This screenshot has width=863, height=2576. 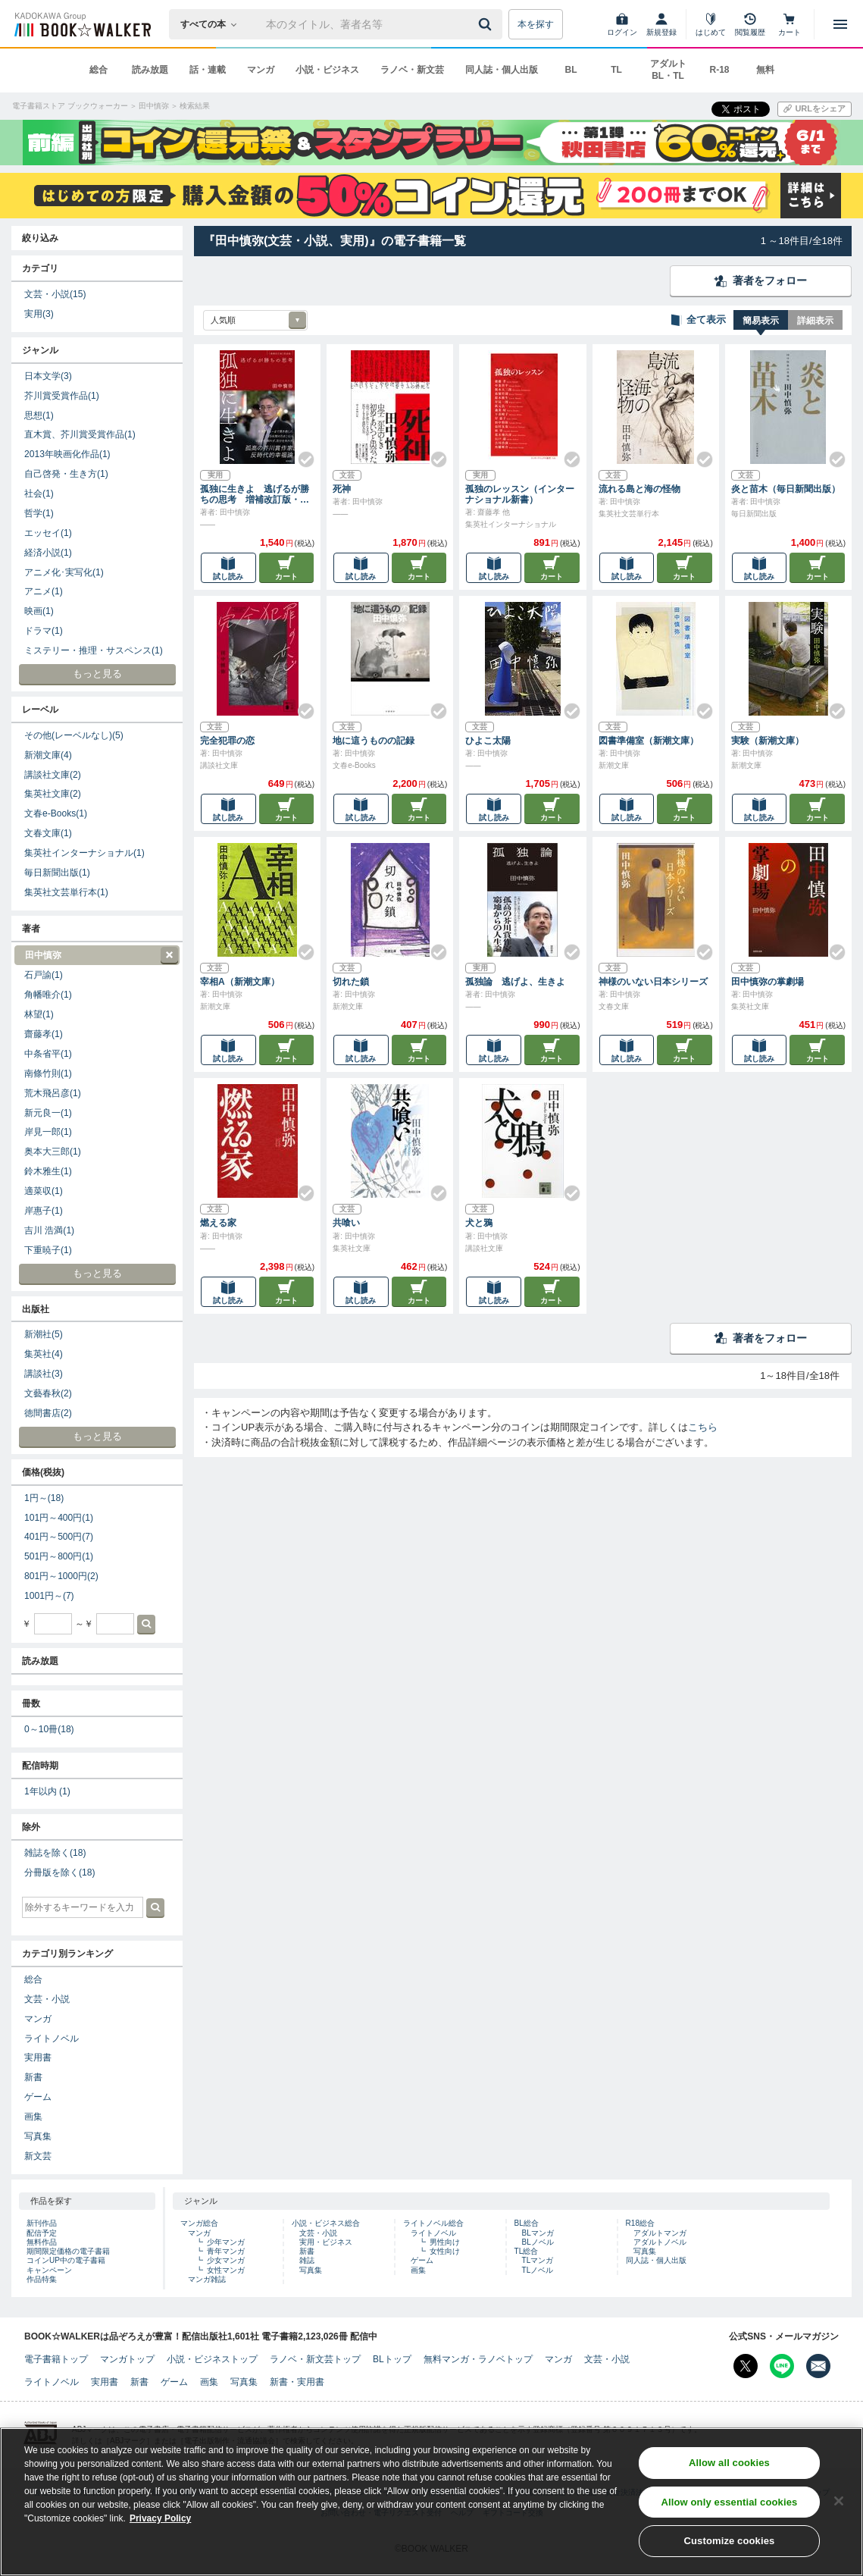 I want to click on 自己啓発・生き方, so click(x=66, y=474).